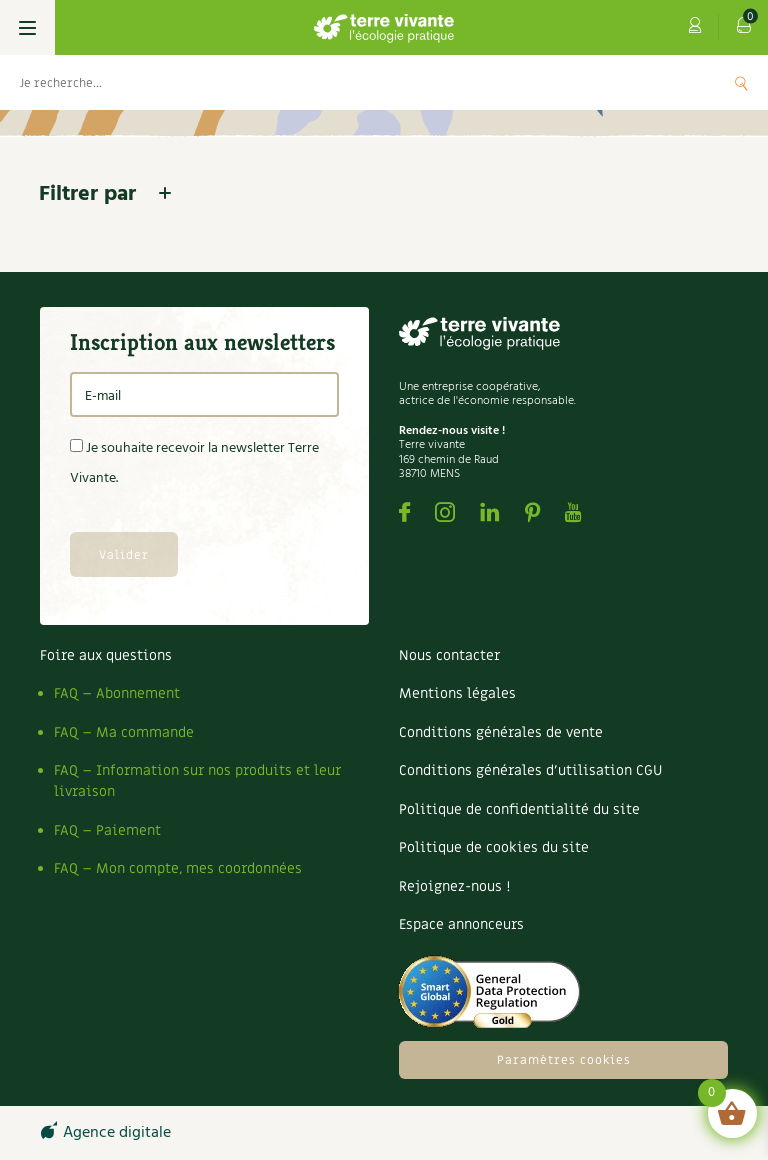 Image resolution: width=768 pixels, height=1160 pixels. What do you see at coordinates (501, 732) in the screenshot?
I see `Conditions générales de vente` at bounding box center [501, 732].